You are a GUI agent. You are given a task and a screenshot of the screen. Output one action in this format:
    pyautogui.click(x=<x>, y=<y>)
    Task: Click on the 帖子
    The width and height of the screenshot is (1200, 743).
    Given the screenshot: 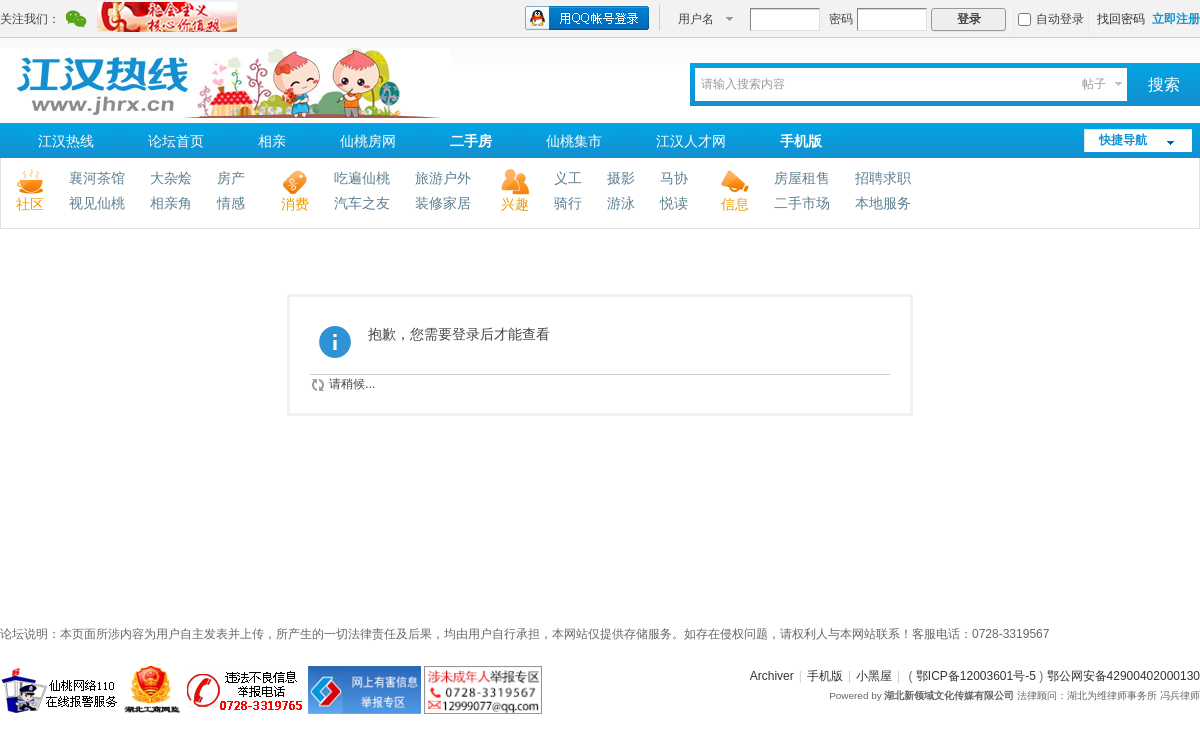 What is the action you would take?
    pyautogui.click(x=1094, y=84)
    